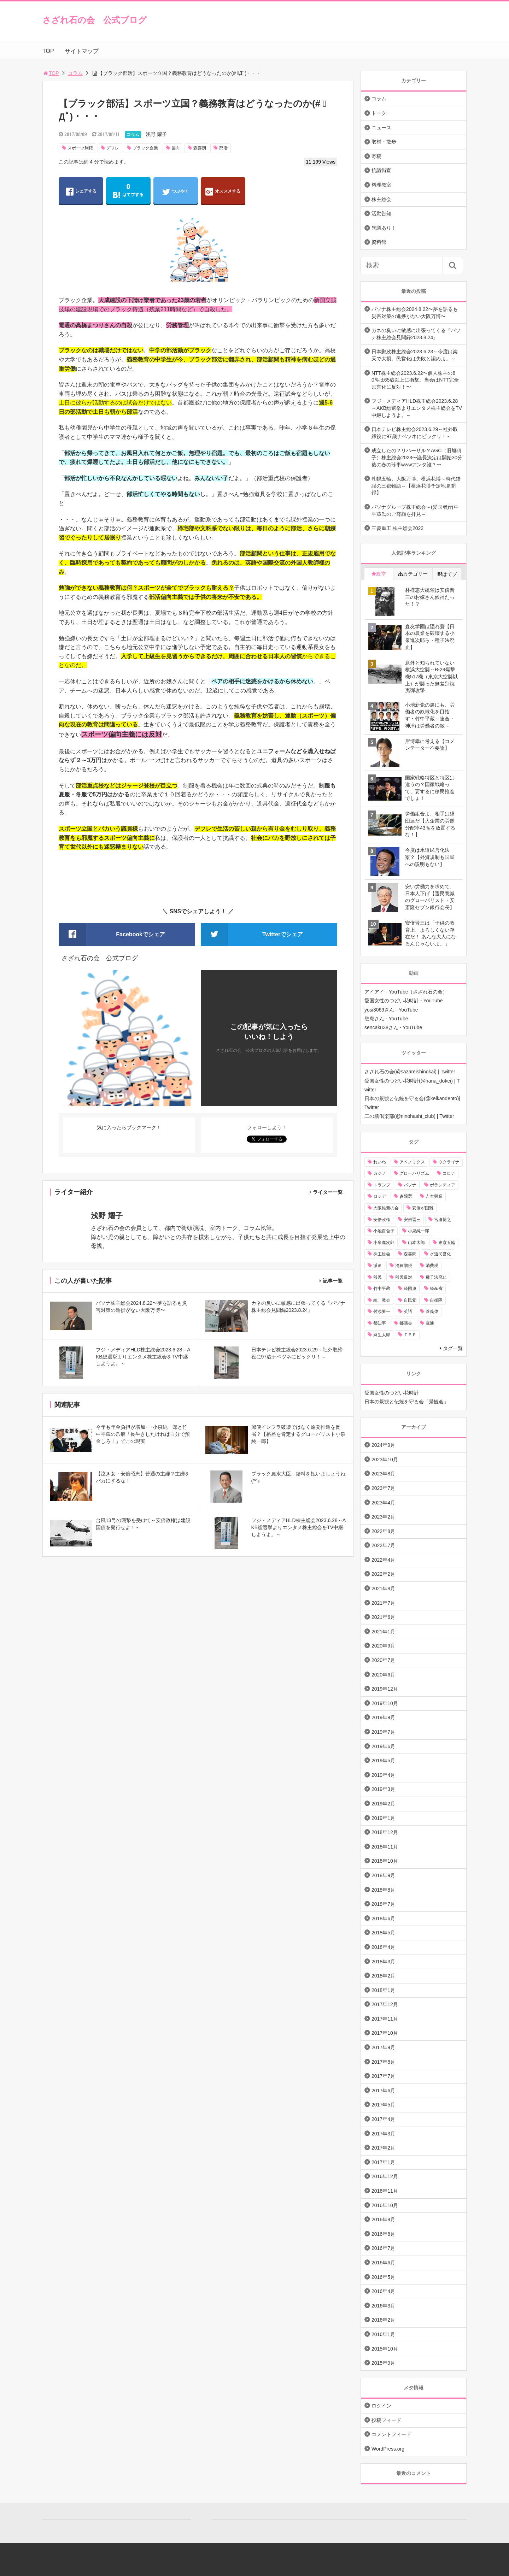 This screenshot has height=2576, width=509. I want to click on 2021年8月, so click(383, 1588).